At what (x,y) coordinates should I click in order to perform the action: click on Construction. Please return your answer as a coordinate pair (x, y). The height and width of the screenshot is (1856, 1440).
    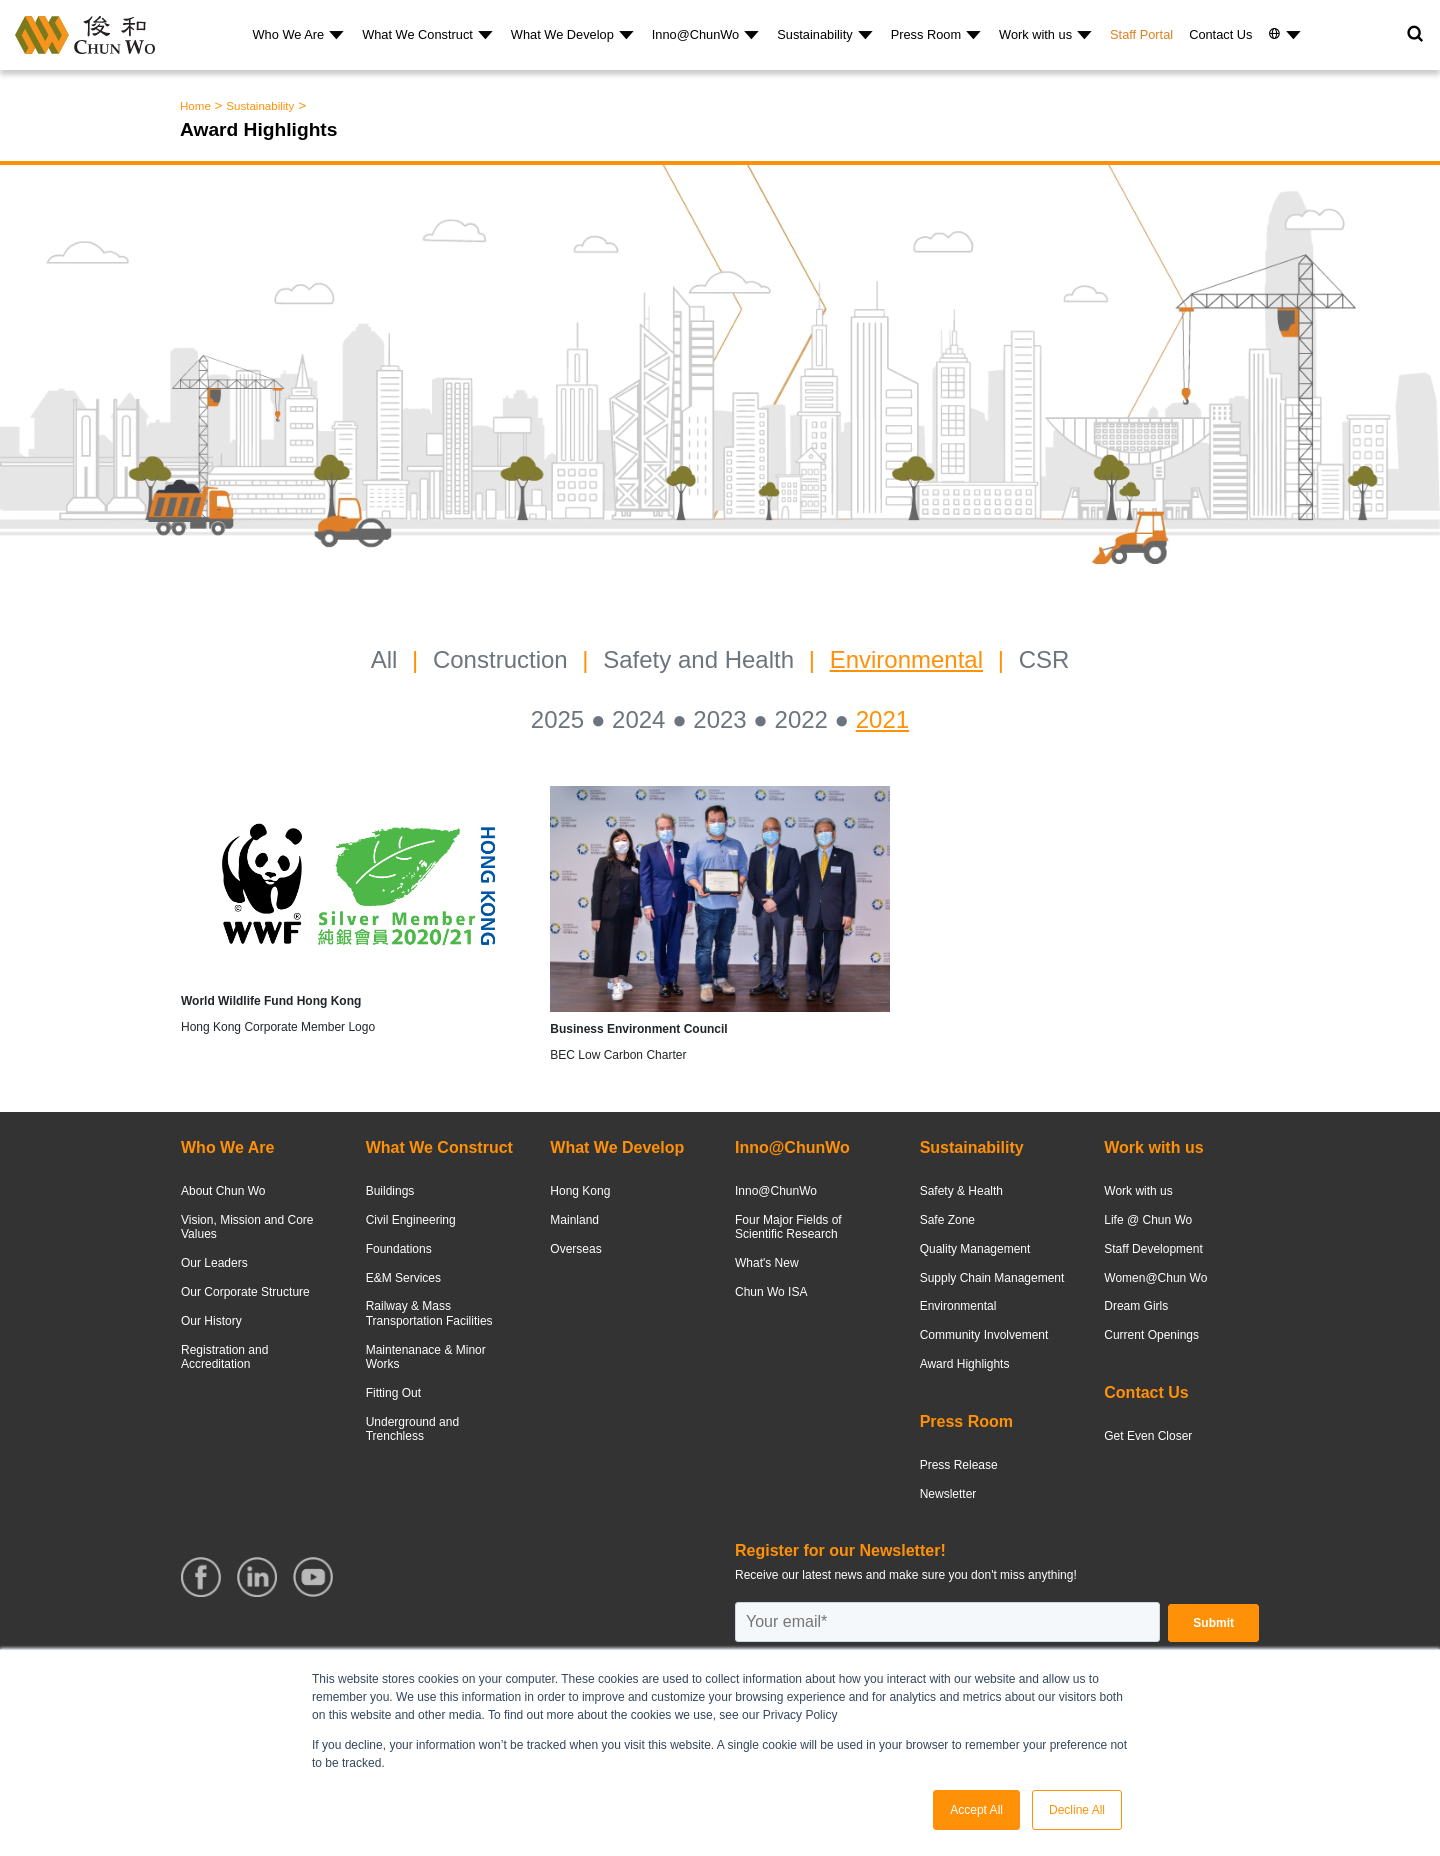
    Looking at the image, I should click on (500, 659).